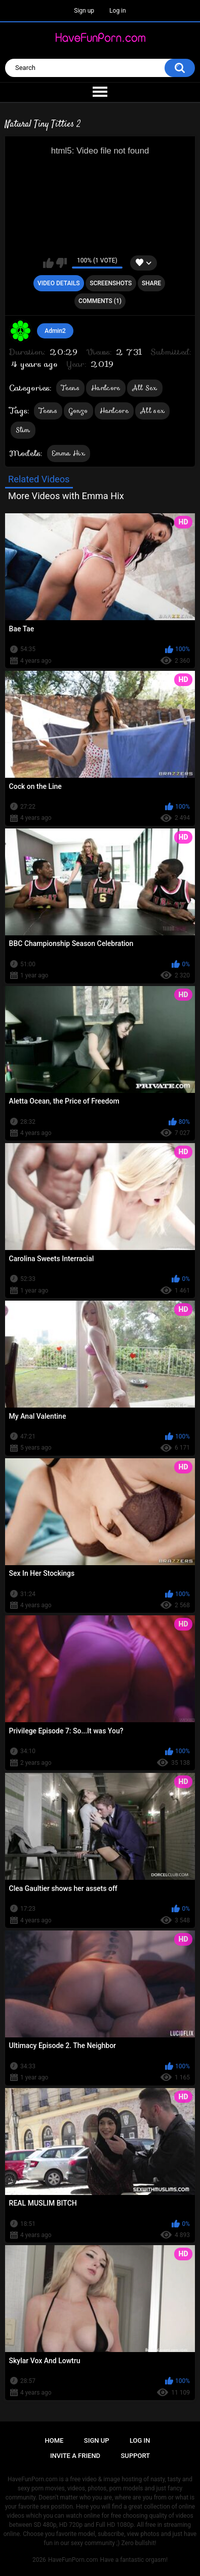 The image size is (200, 2576). What do you see at coordinates (70, 388) in the screenshot?
I see `Teens` at bounding box center [70, 388].